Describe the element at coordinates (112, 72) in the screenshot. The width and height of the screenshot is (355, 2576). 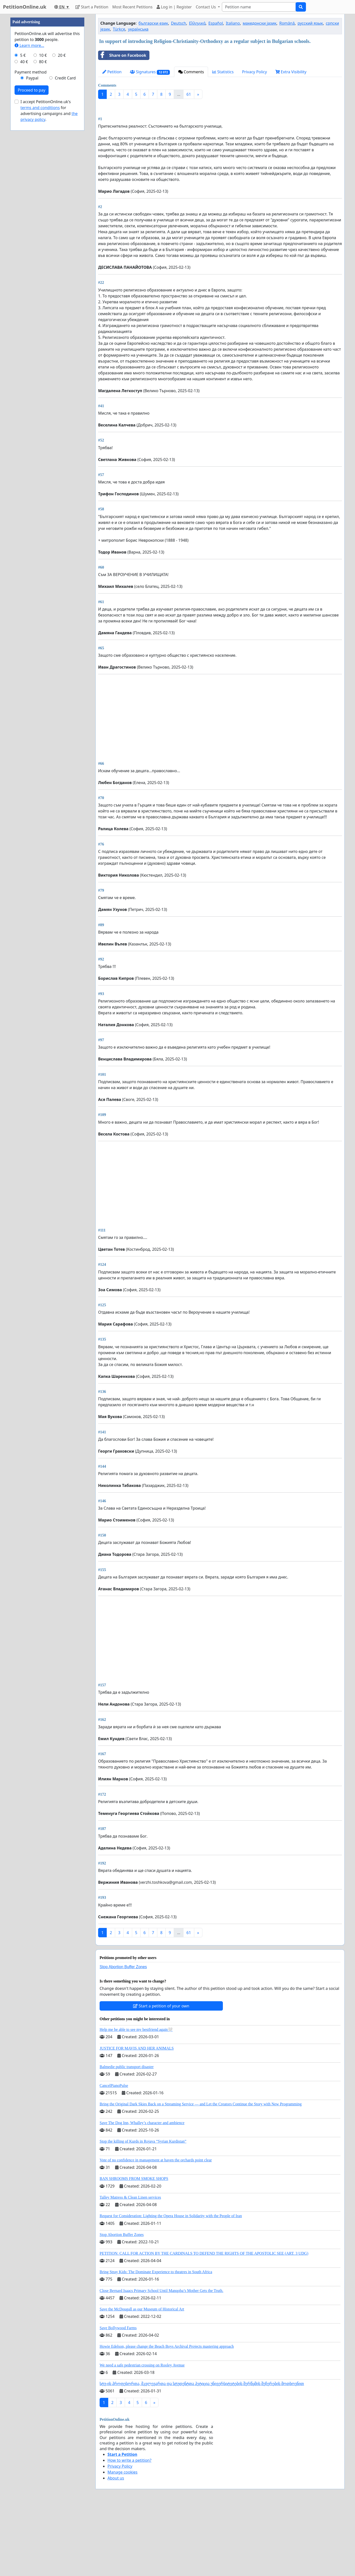
I see `Petition` at that location.